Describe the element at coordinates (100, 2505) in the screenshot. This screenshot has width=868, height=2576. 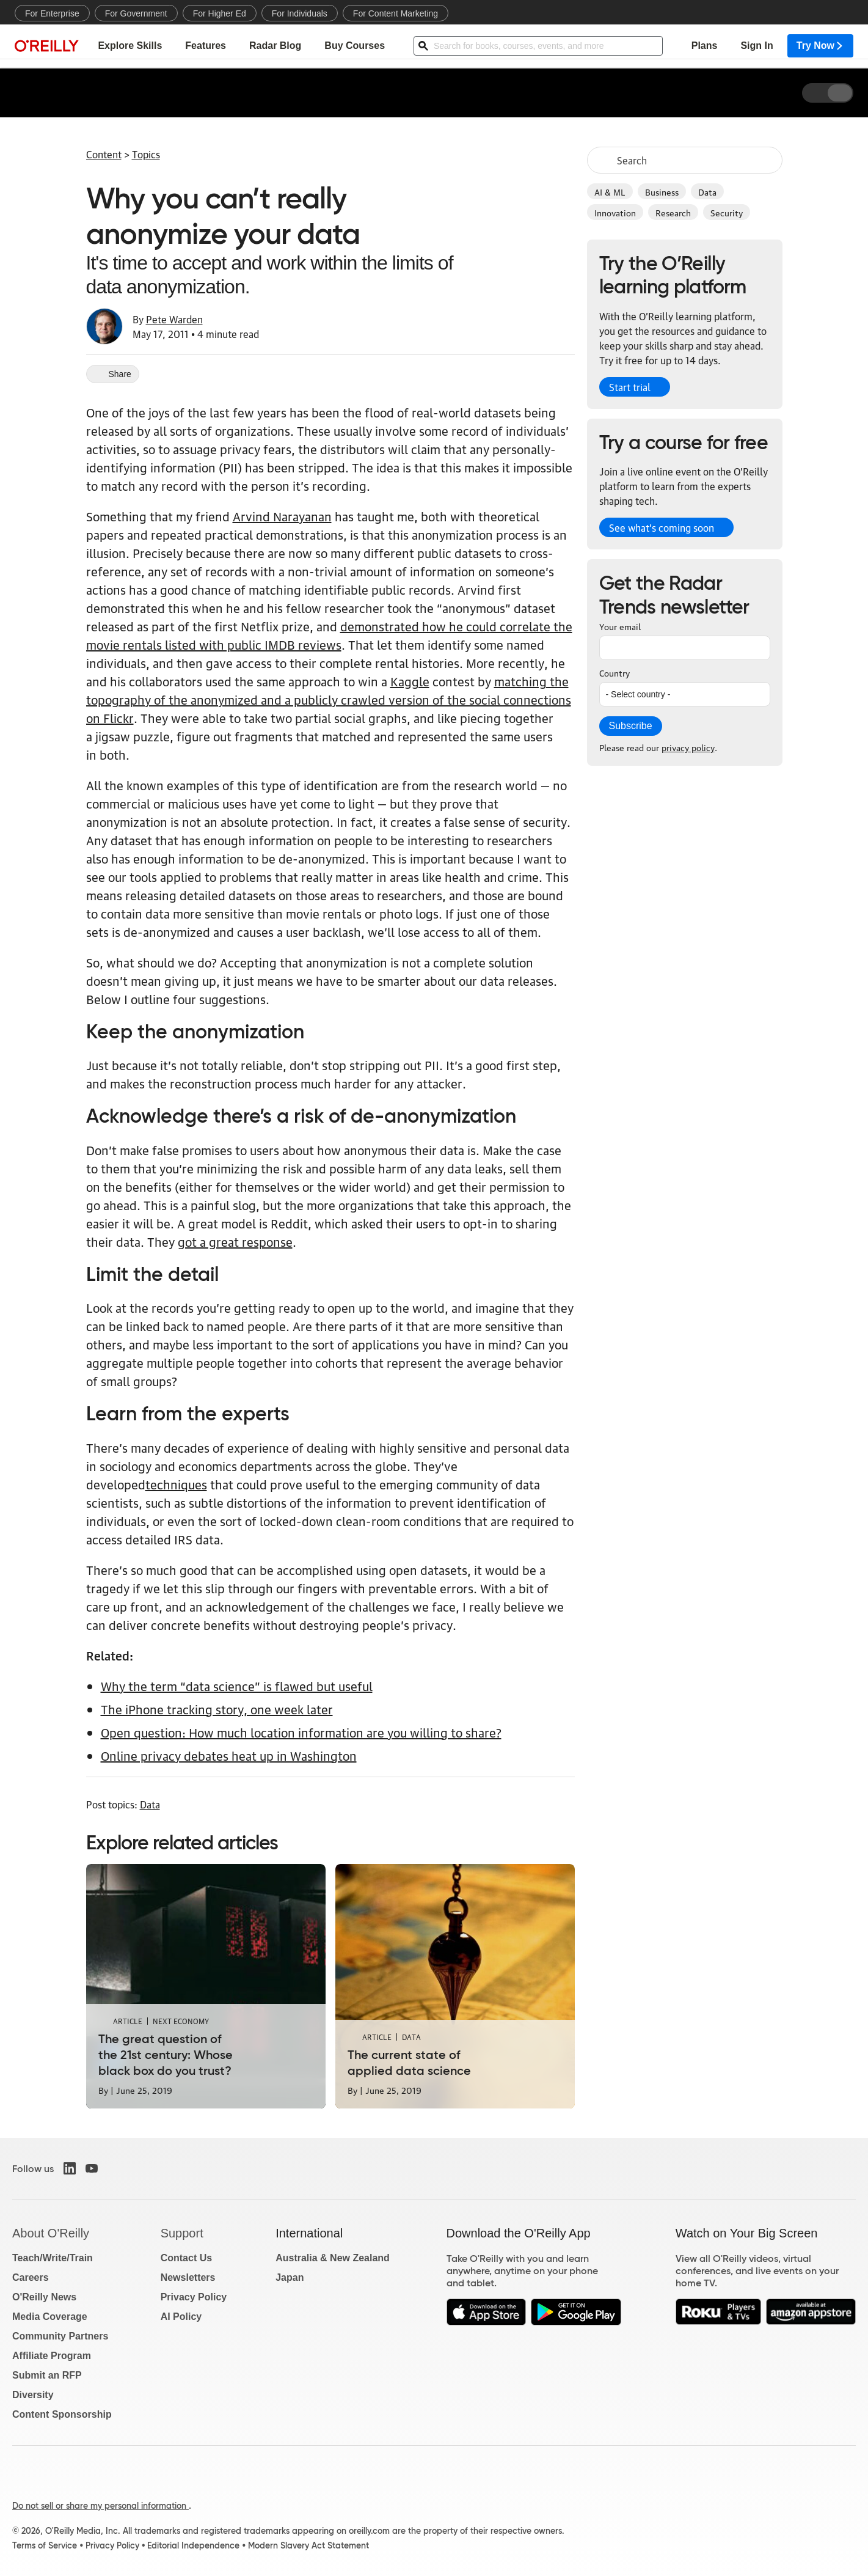
I see `Do not sell or share my personal information` at that location.